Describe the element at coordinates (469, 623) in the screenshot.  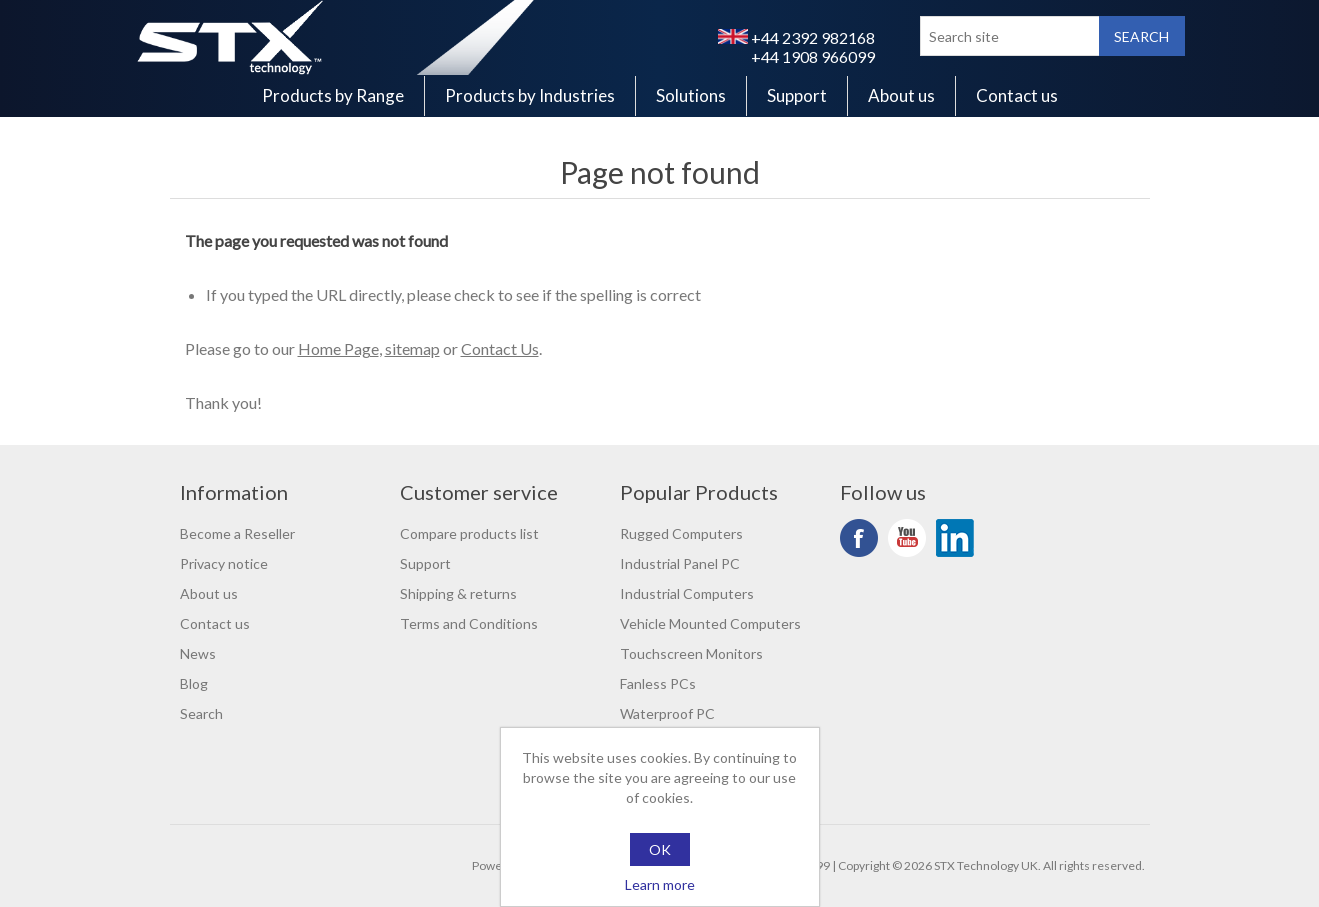
I see `Terms and Conditions` at that location.